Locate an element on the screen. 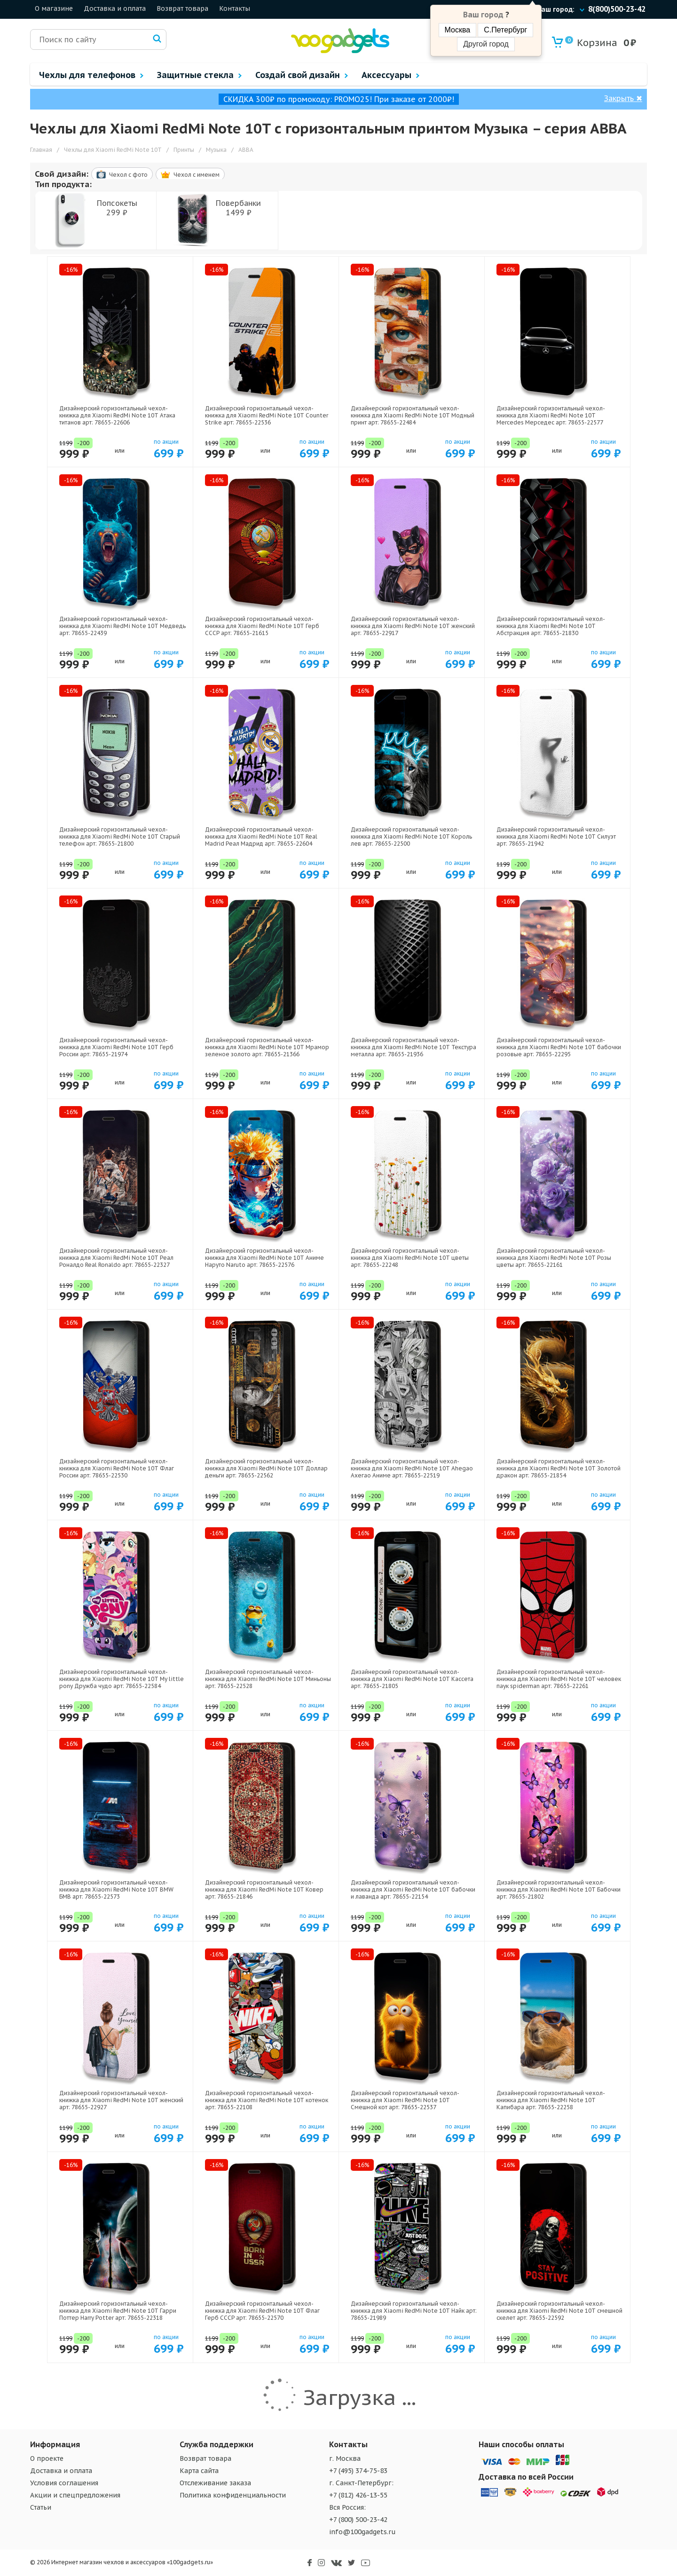 The width and height of the screenshot is (677, 2576). Корзина is located at coordinates (591, 42).